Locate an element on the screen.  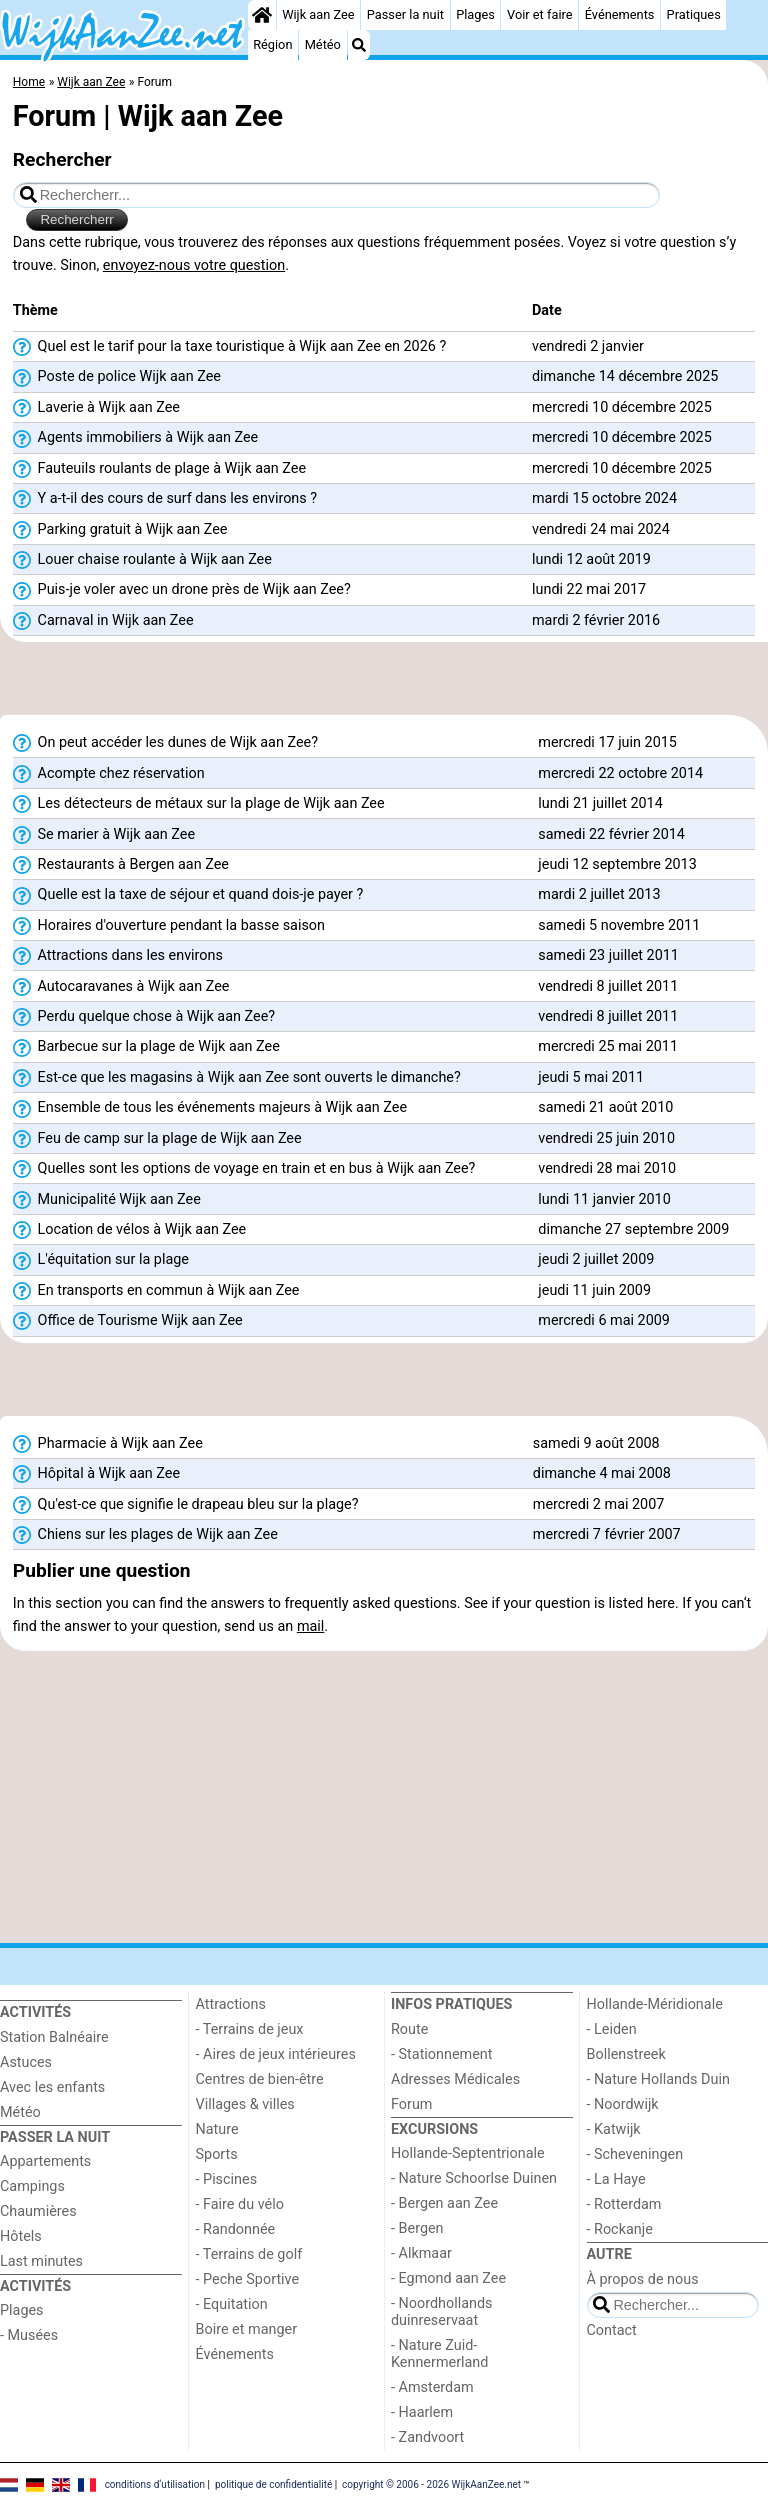
[Home] is located at coordinates (262, 15).